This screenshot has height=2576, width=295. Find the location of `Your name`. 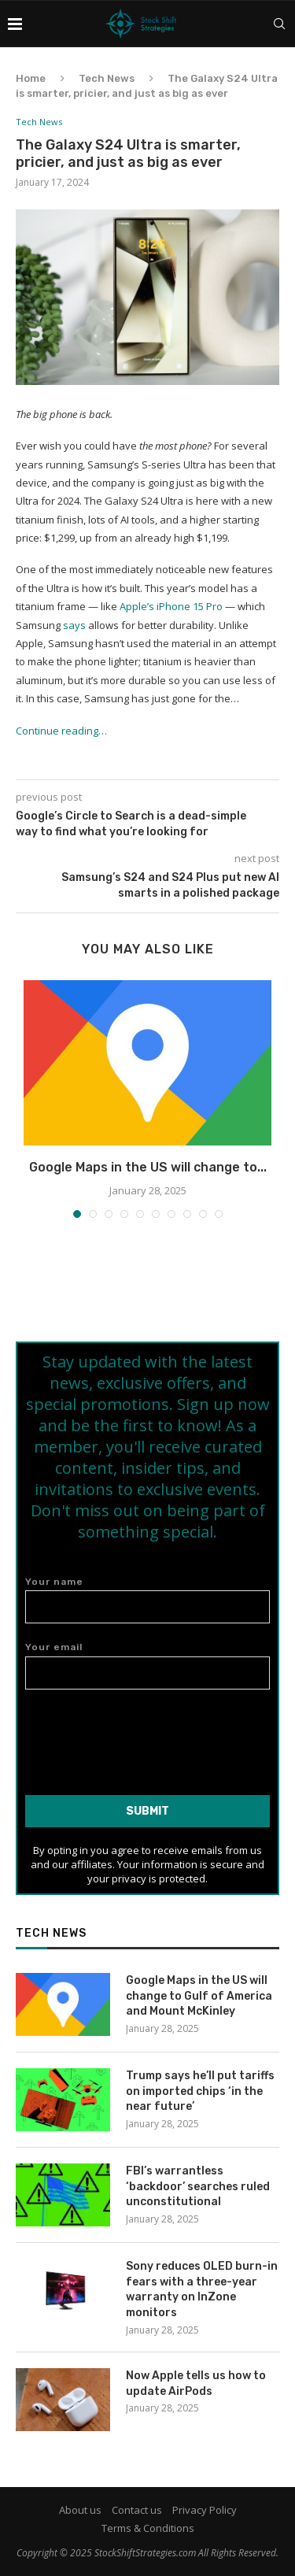

Your name is located at coordinates (147, 1600).